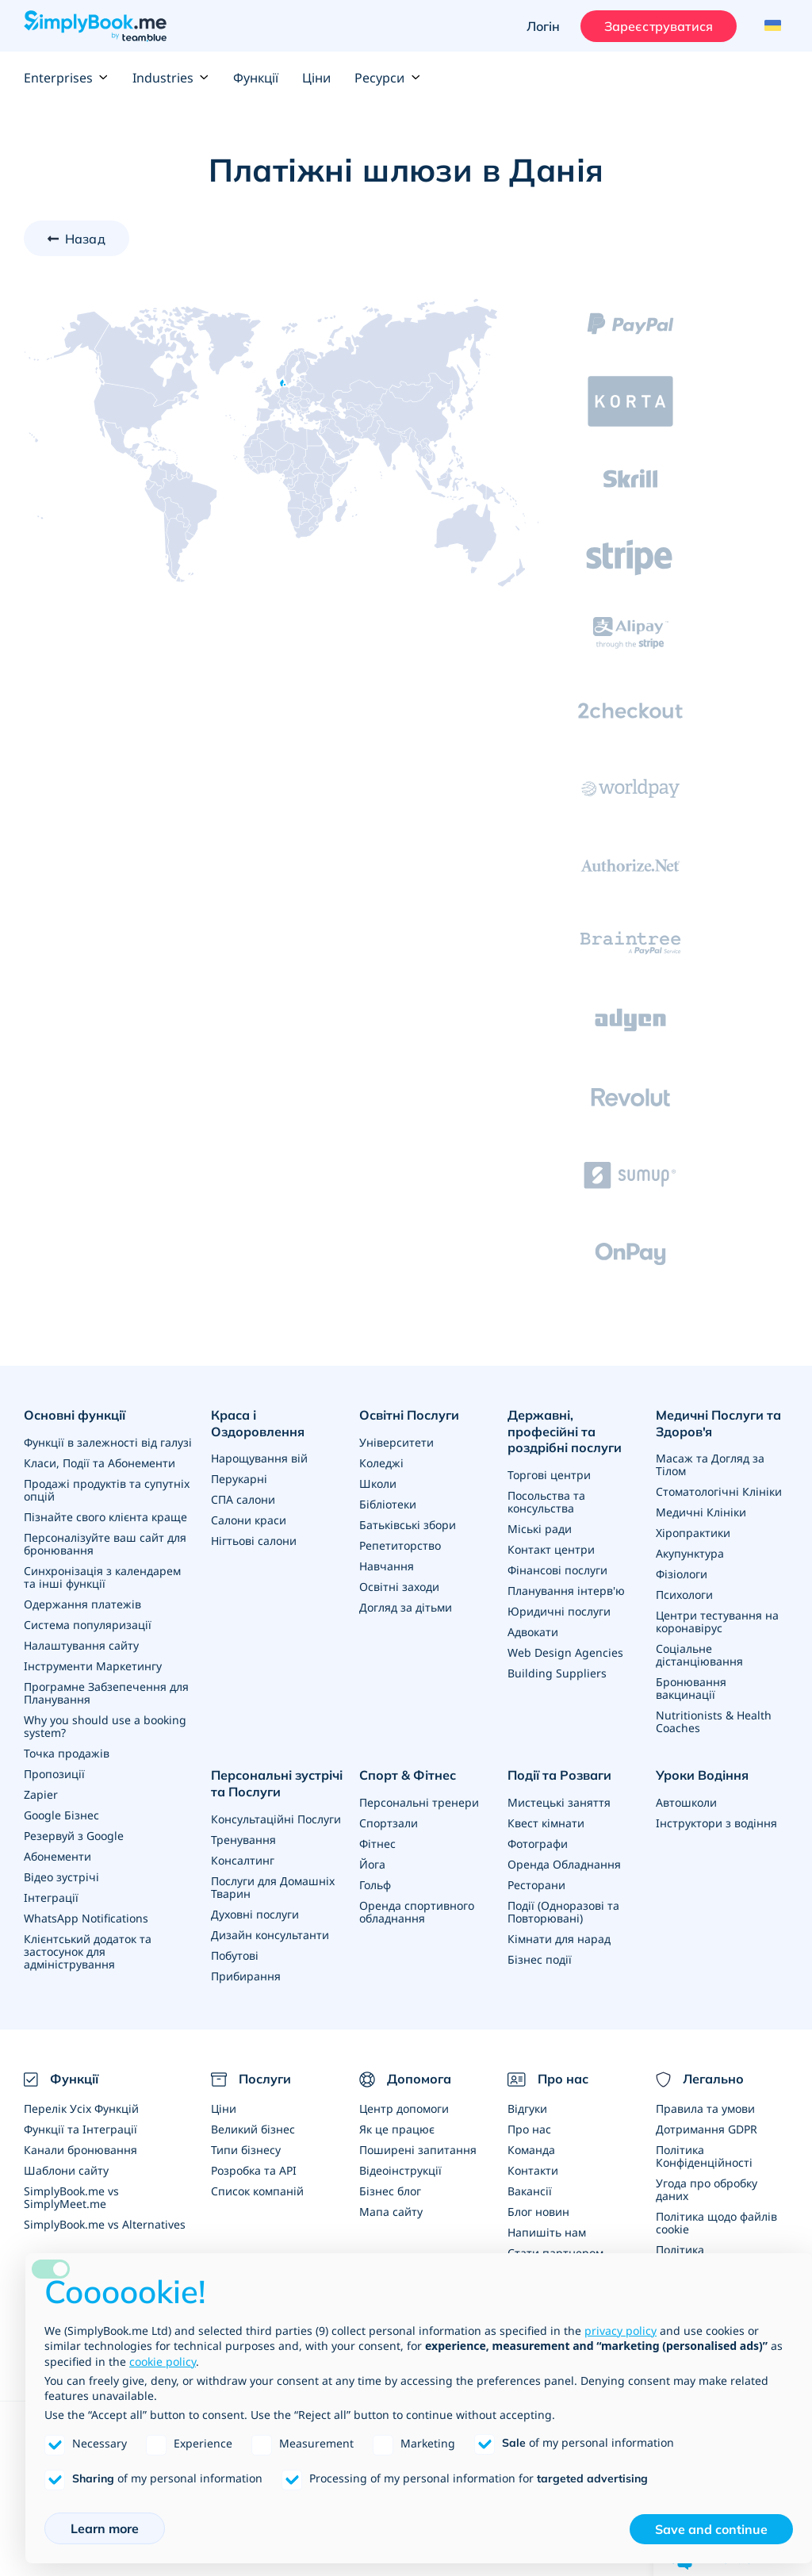 The height and width of the screenshot is (2576, 812). Describe the element at coordinates (530, 2190) in the screenshot. I see `Вакансії` at that location.